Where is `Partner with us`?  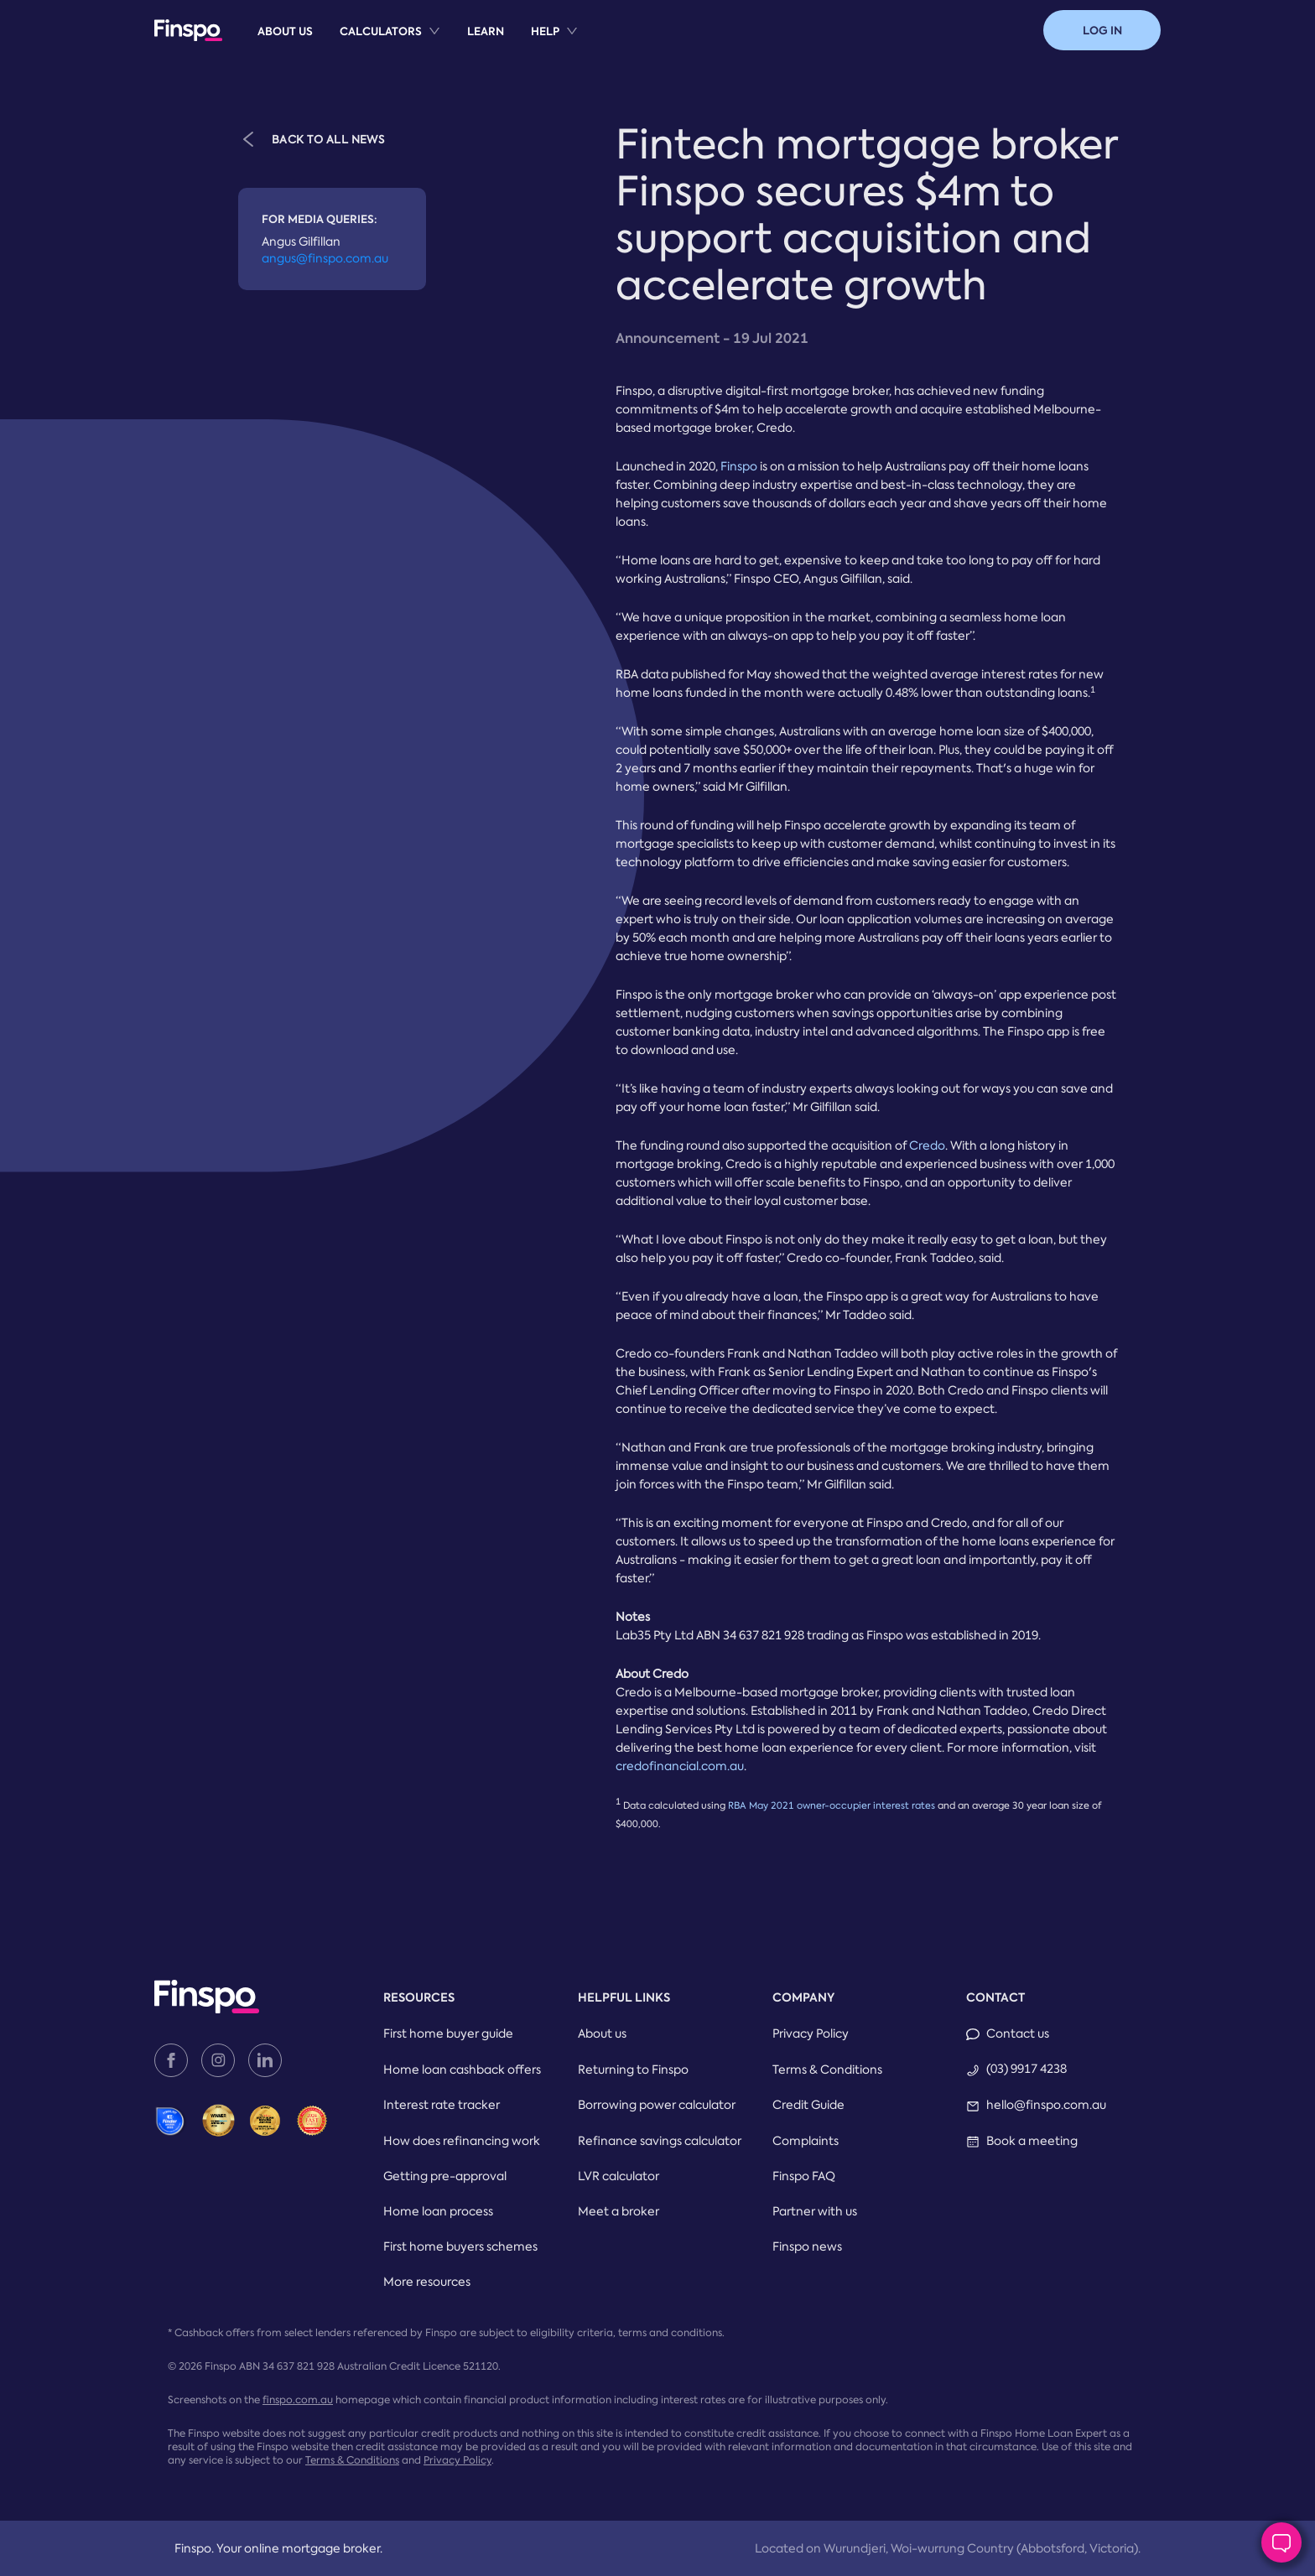
Partner with us is located at coordinates (814, 2211).